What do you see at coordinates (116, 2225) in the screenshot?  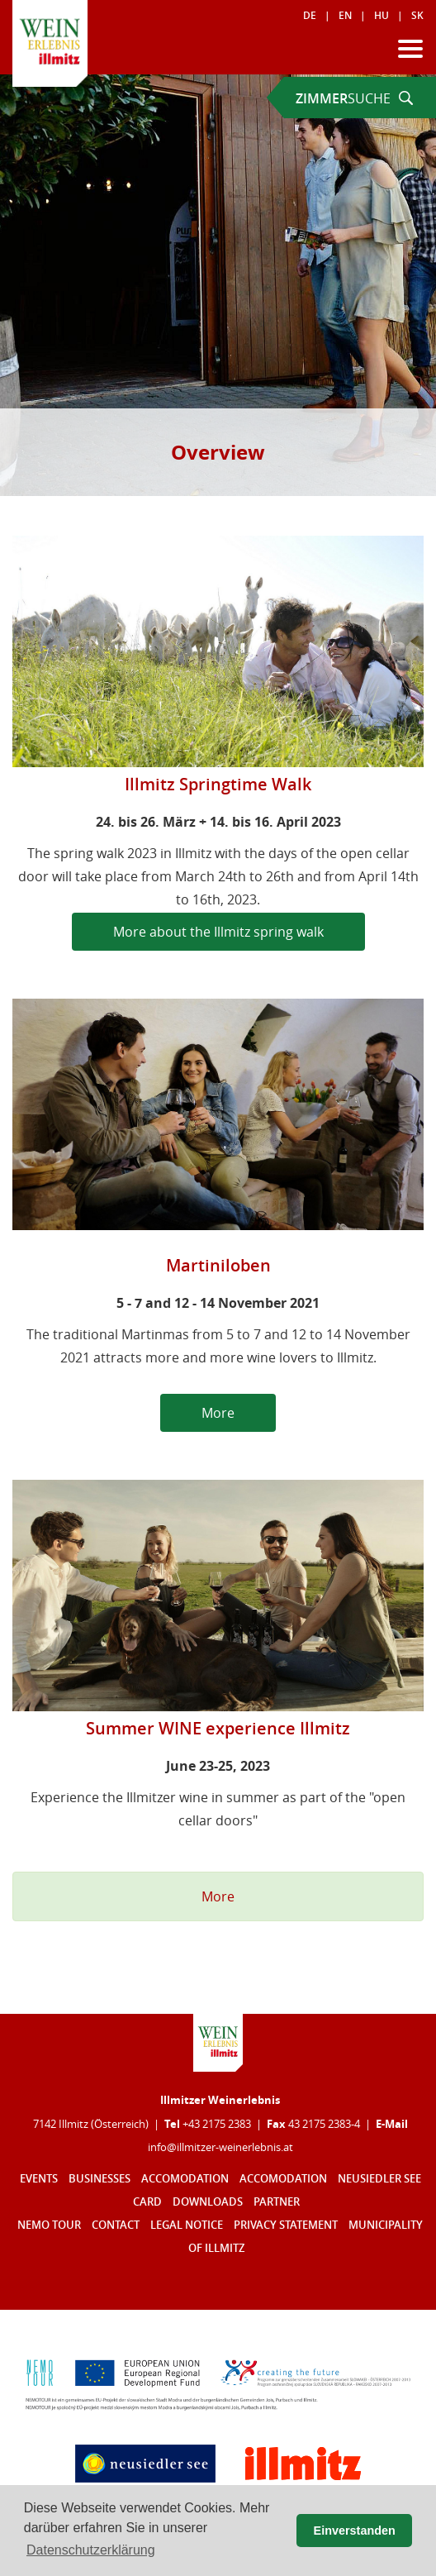 I see `Contact` at bounding box center [116, 2225].